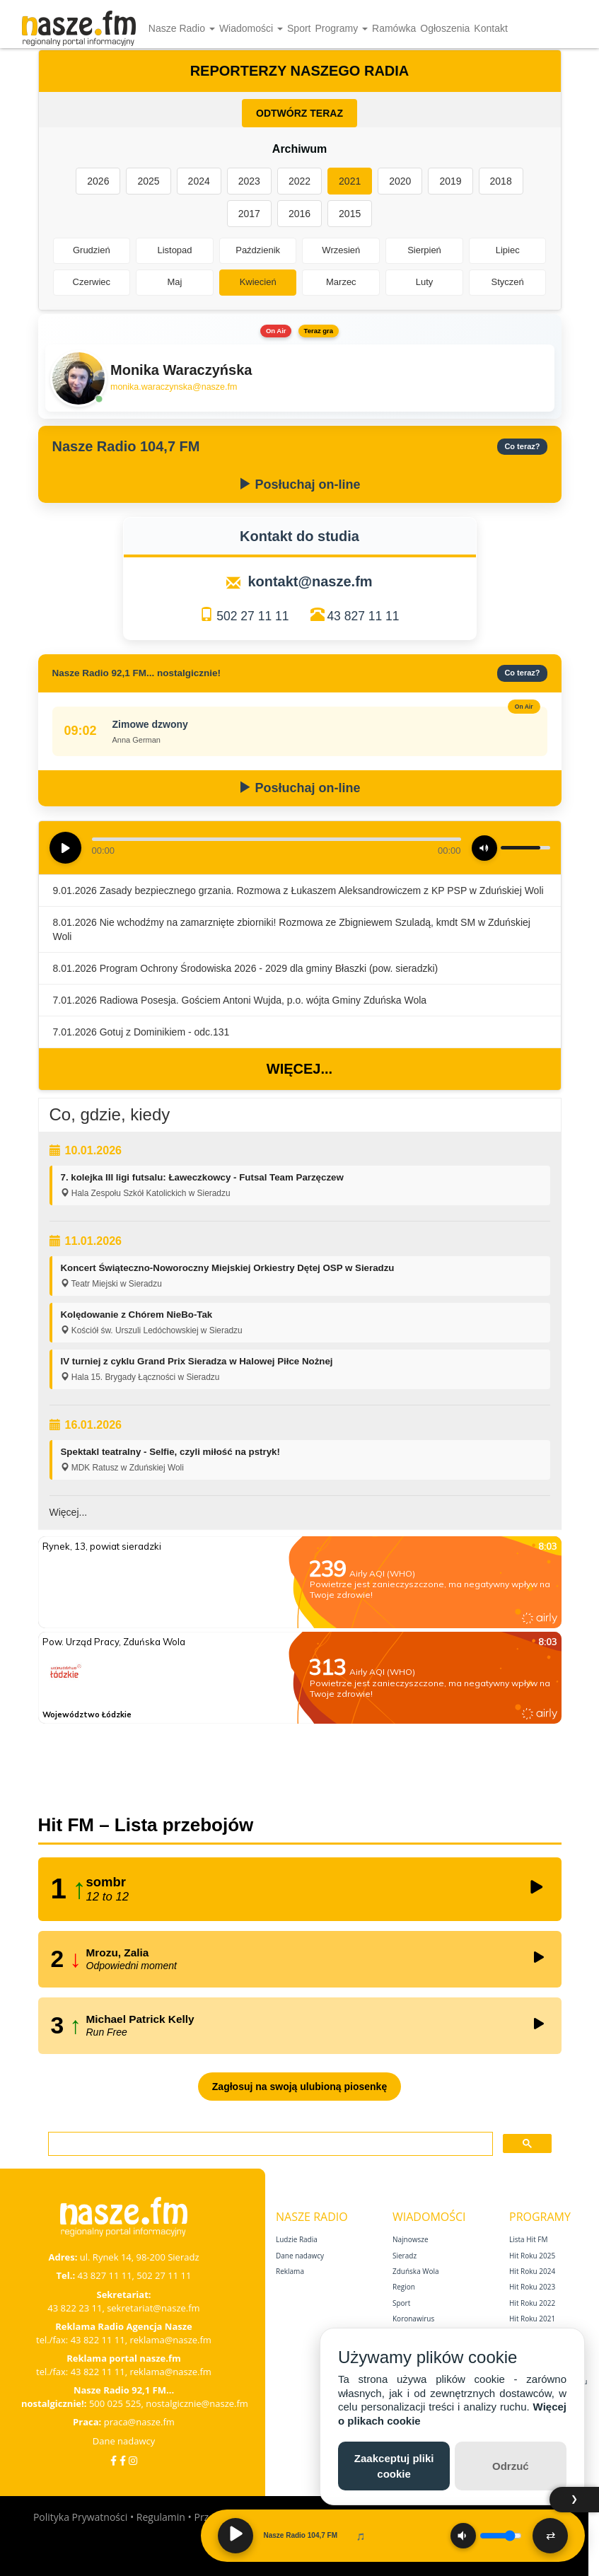 The height and width of the screenshot is (2576, 599). Describe the element at coordinates (528, 2239) in the screenshot. I see `Lista Hit FM` at that location.